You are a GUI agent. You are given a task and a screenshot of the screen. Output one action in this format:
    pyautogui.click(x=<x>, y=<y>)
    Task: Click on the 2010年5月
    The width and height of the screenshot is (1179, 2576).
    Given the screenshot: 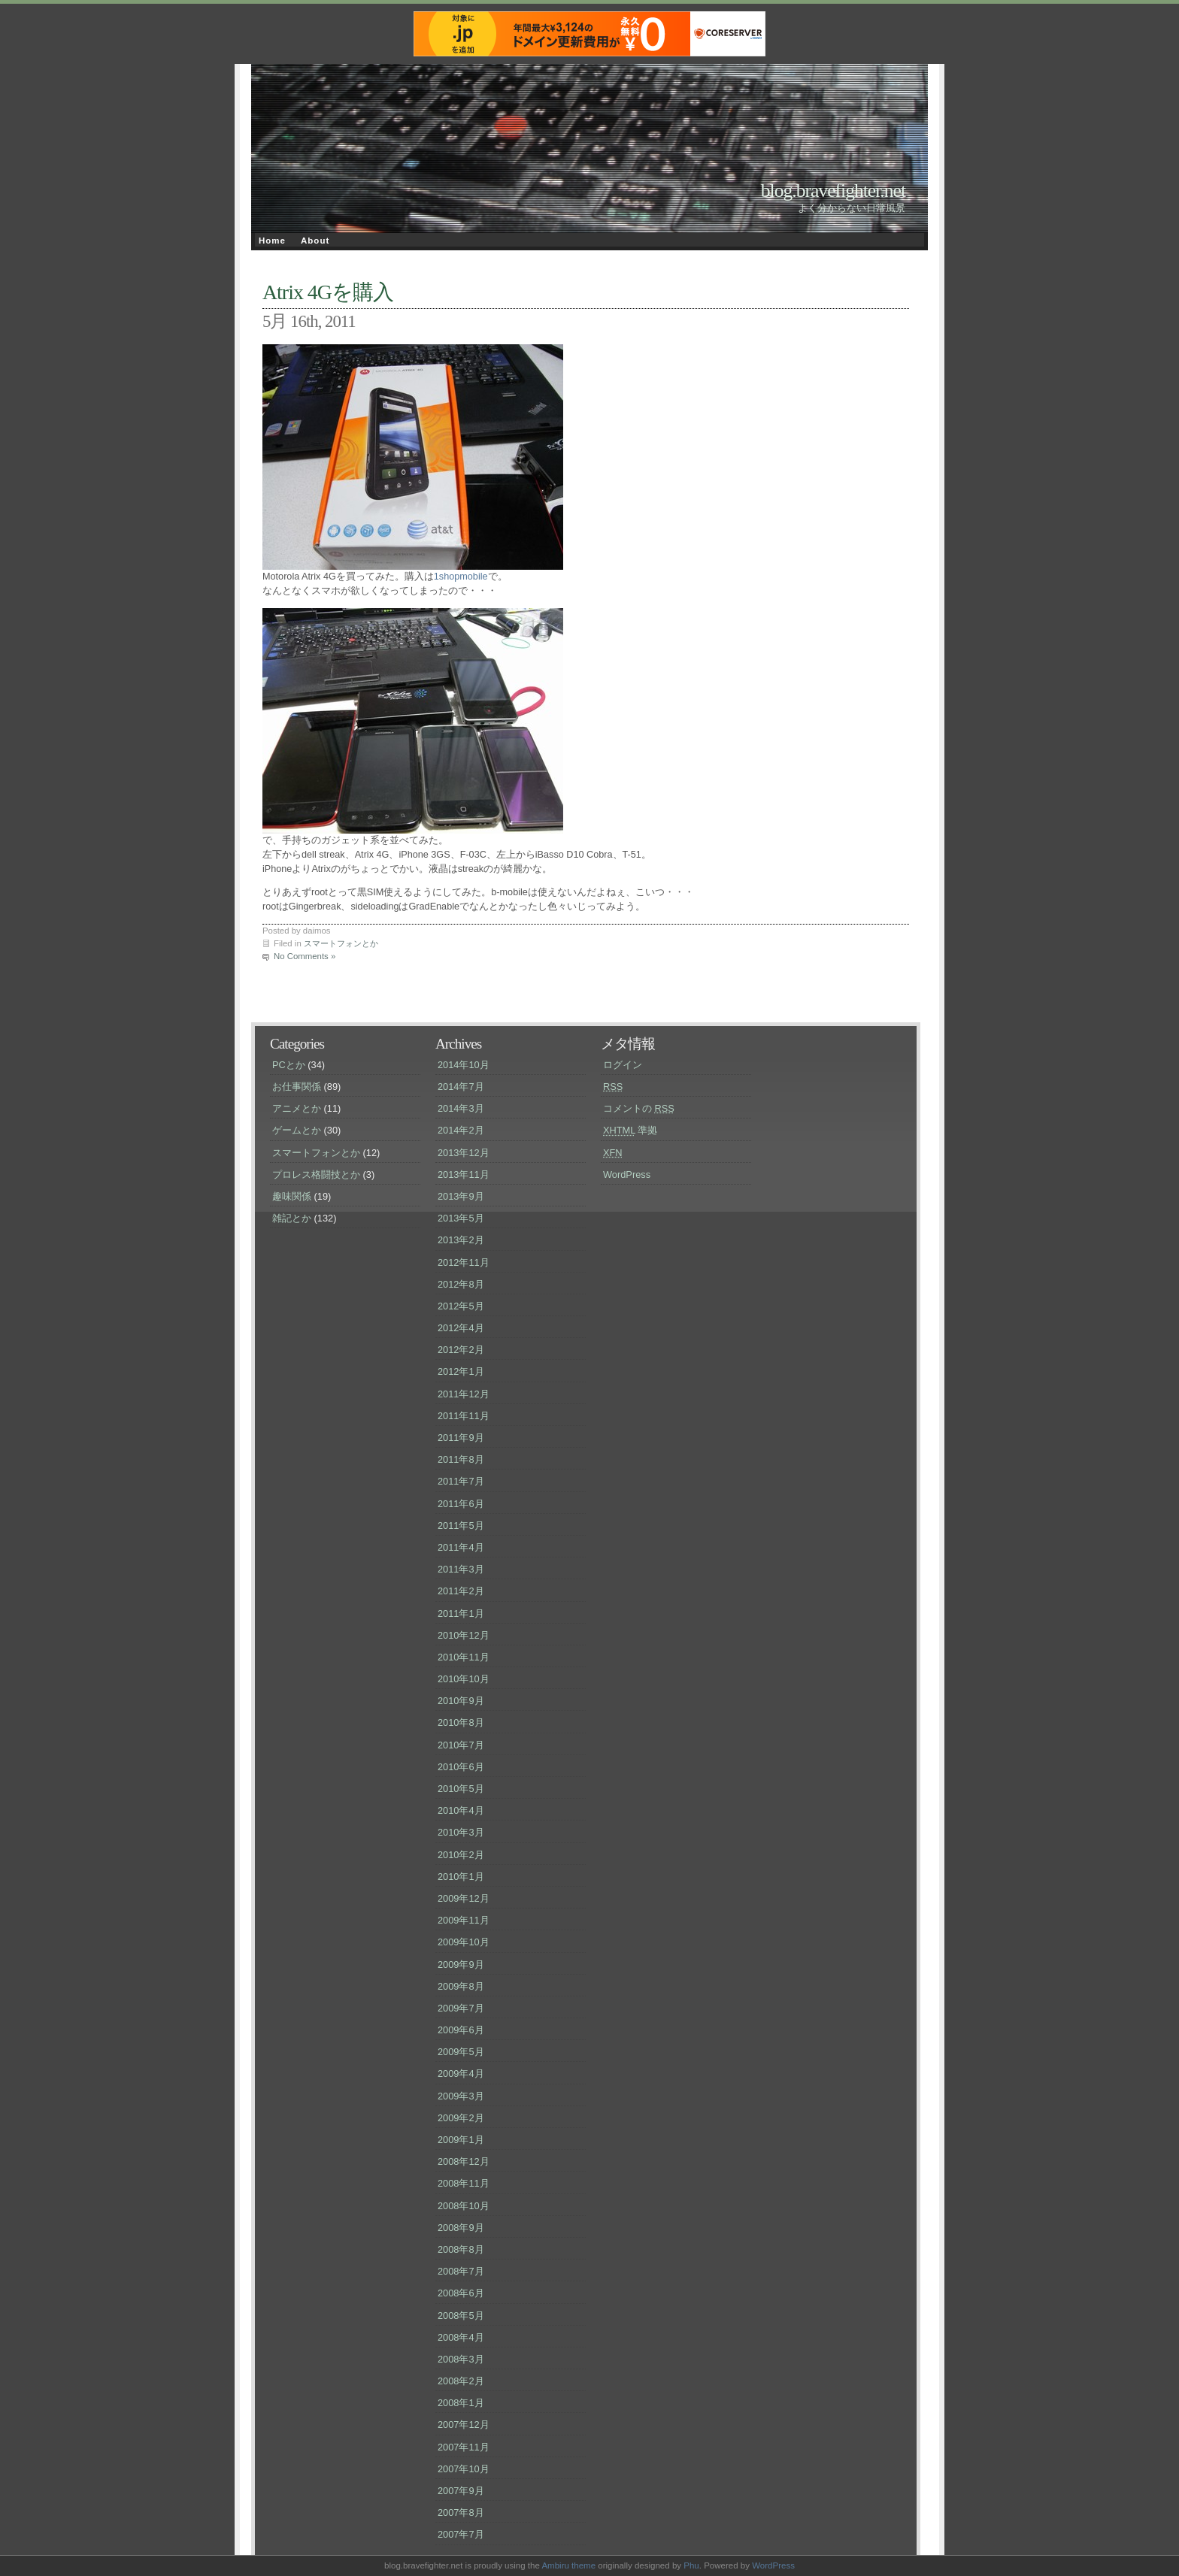 What is the action you would take?
    pyautogui.click(x=461, y=1788)
    